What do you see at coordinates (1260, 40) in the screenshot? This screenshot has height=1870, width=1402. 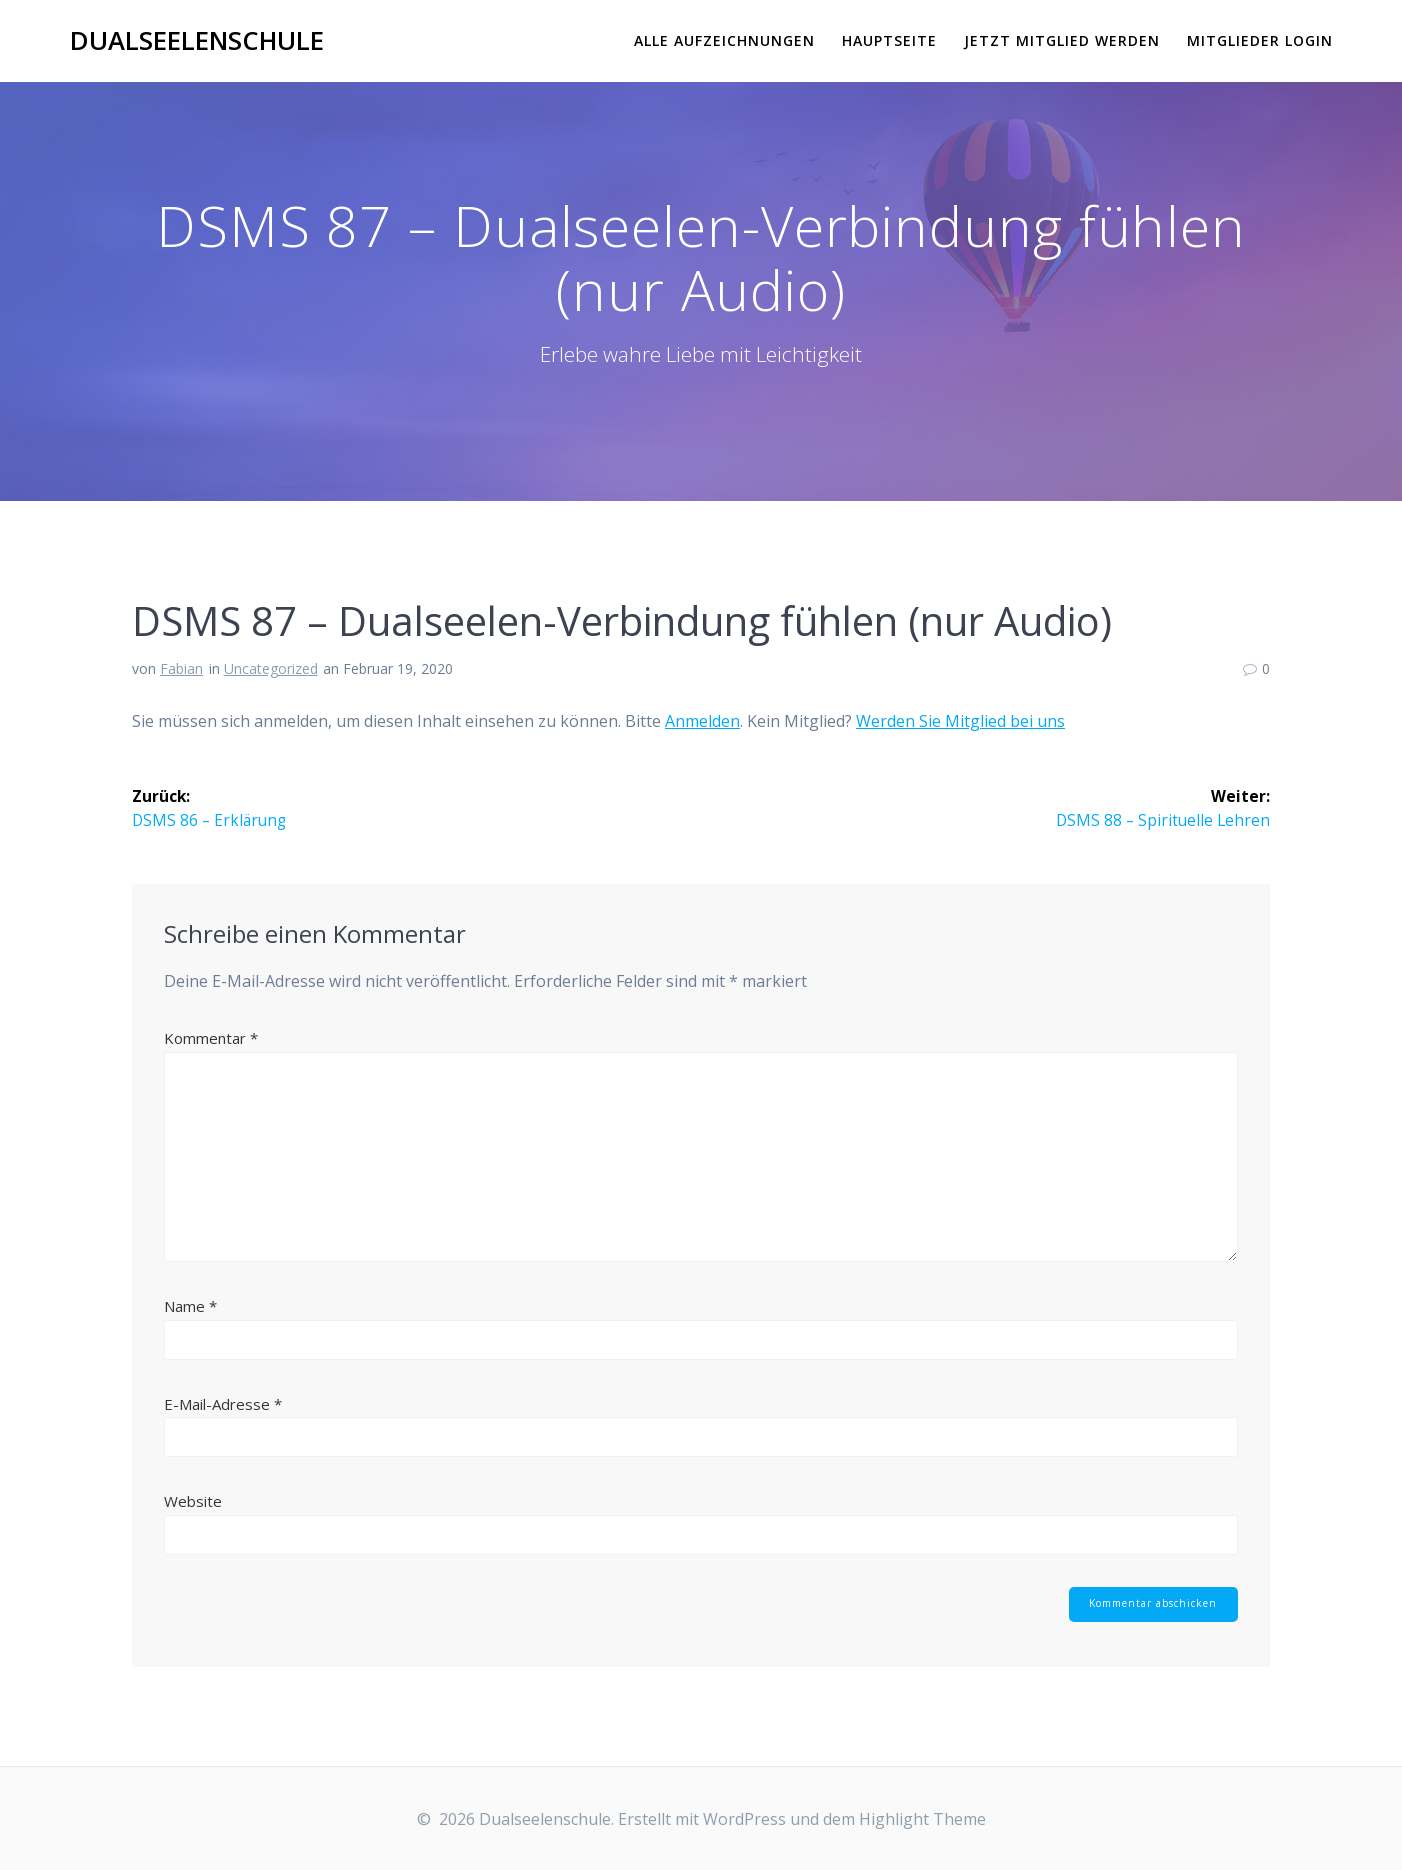 I see `Mitglieder Login` at bounding box center [1260, 40].